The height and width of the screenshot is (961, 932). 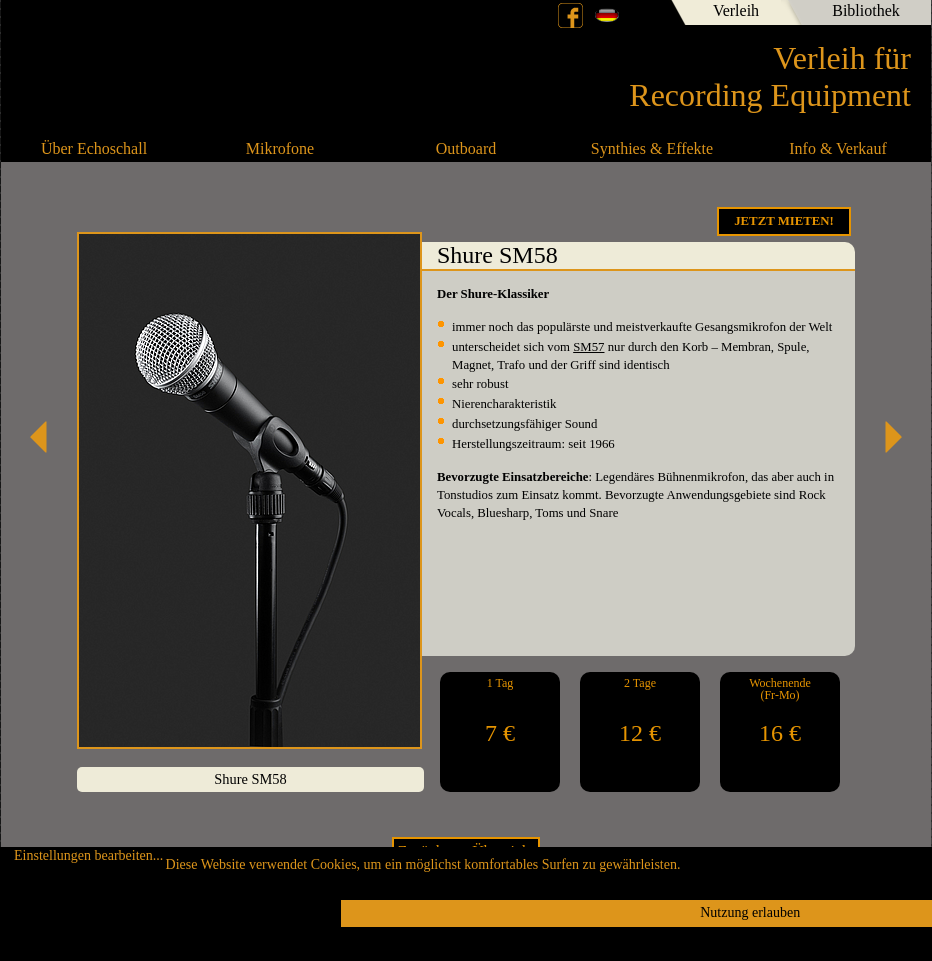 I want to click on English, so click(x=641, y=15).